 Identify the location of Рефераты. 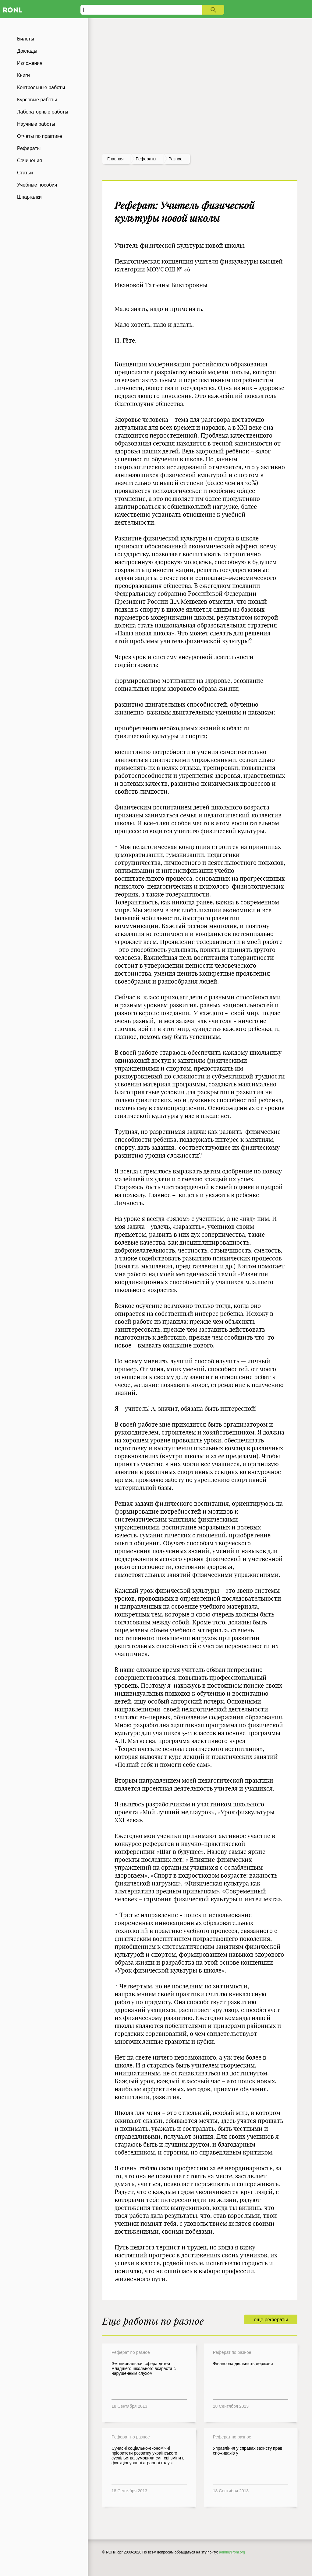
(29, 148).